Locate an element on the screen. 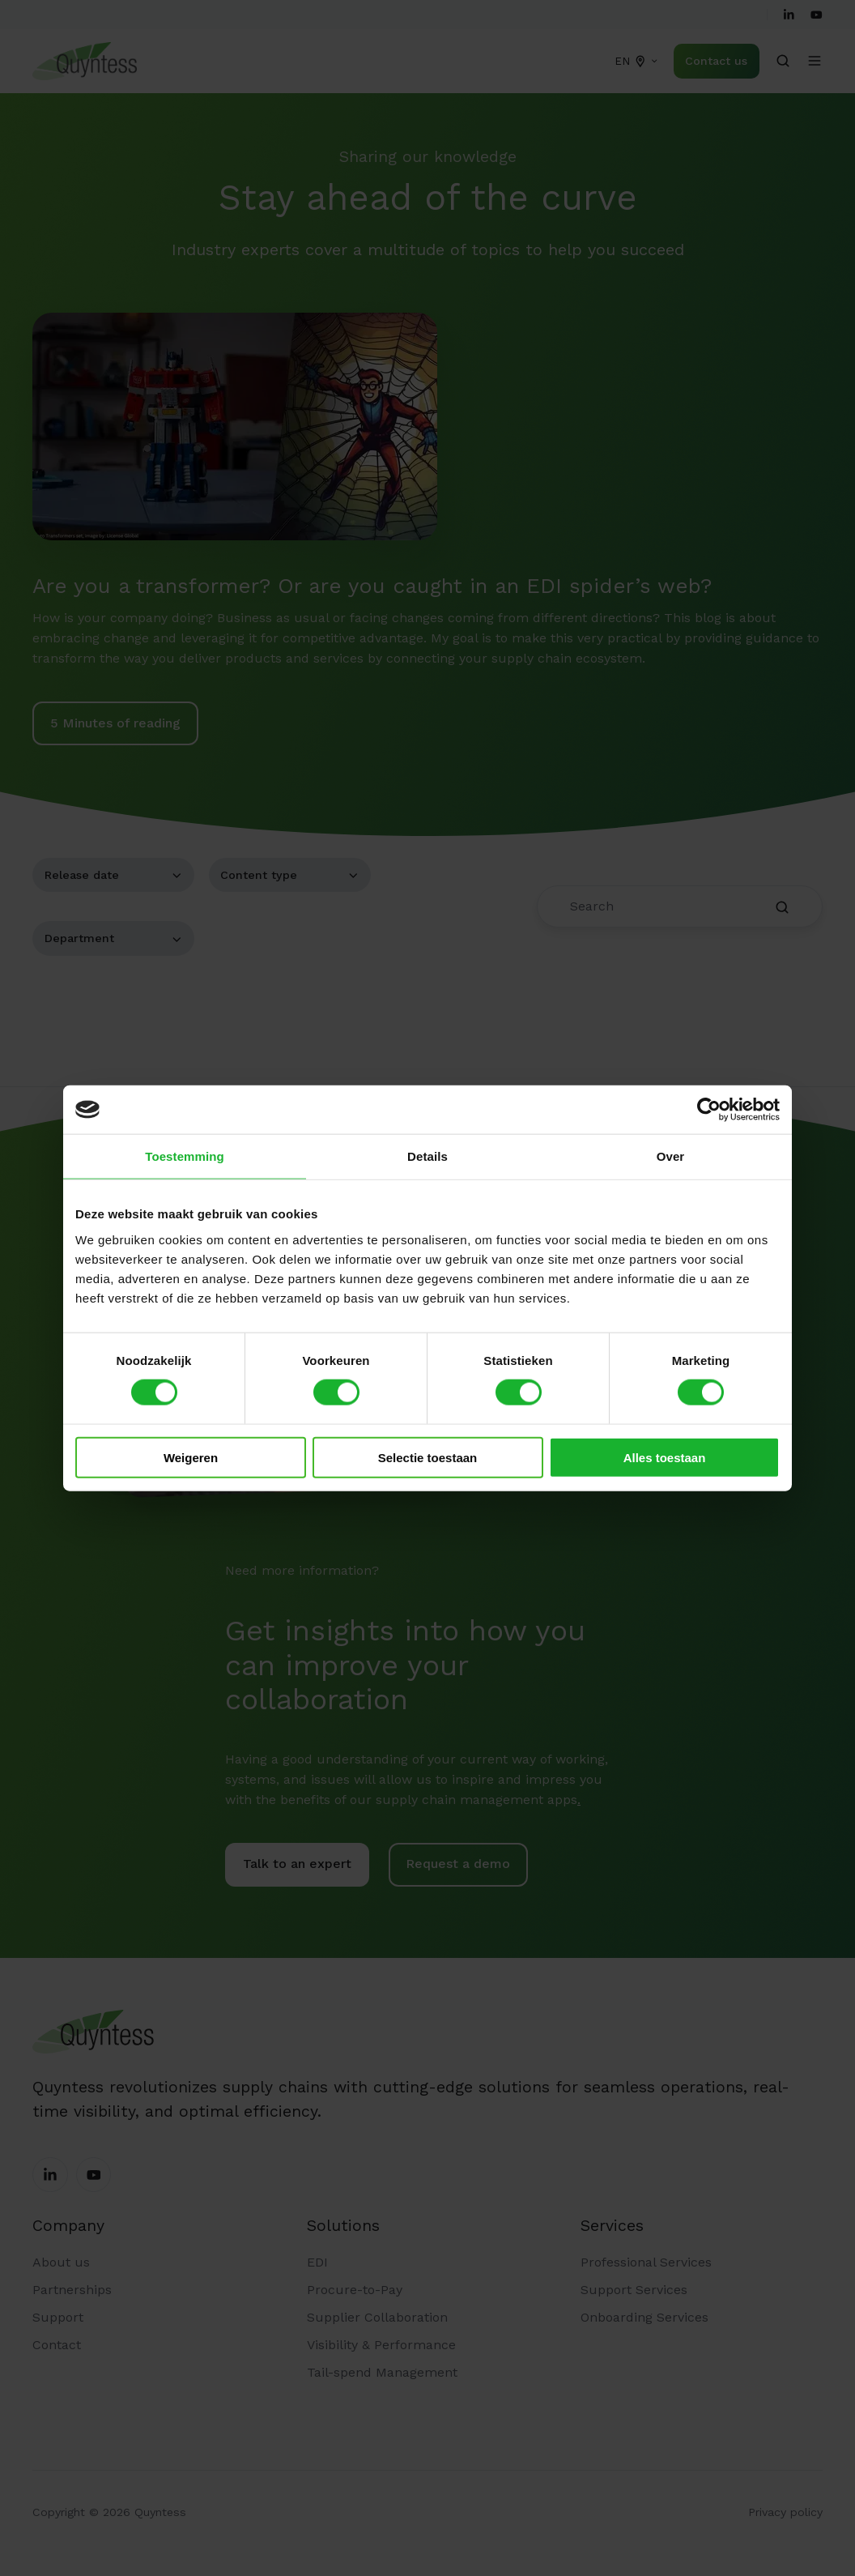 The width and height of the screenshot is (855, 2576). Details [tab] is located at coordinates (427, 1156).